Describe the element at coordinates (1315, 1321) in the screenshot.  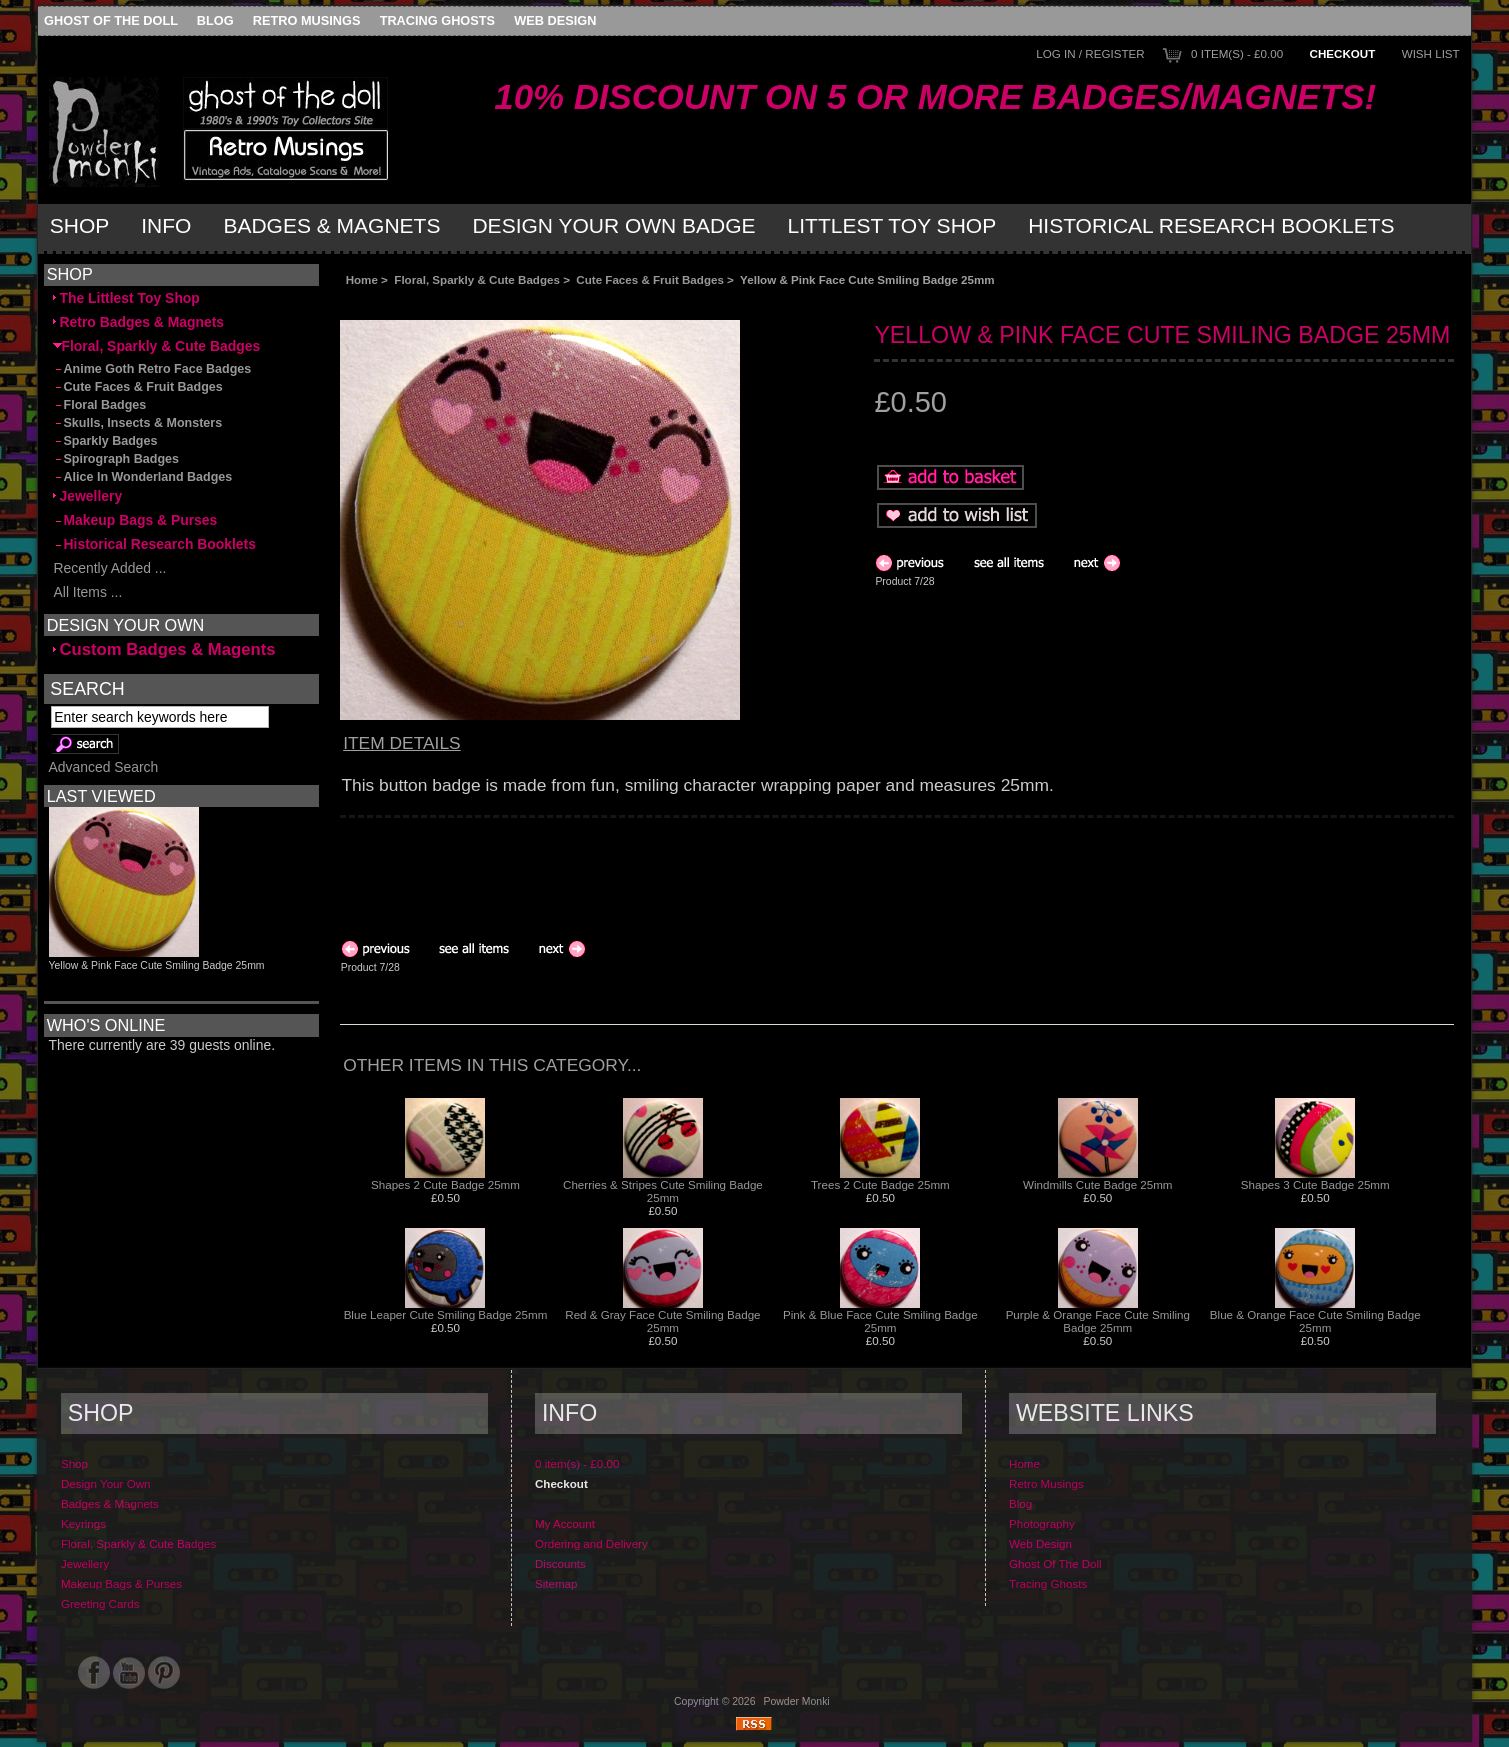
I see `Blue & Orange Face Cute Smiling Badge 25mm` at that location.